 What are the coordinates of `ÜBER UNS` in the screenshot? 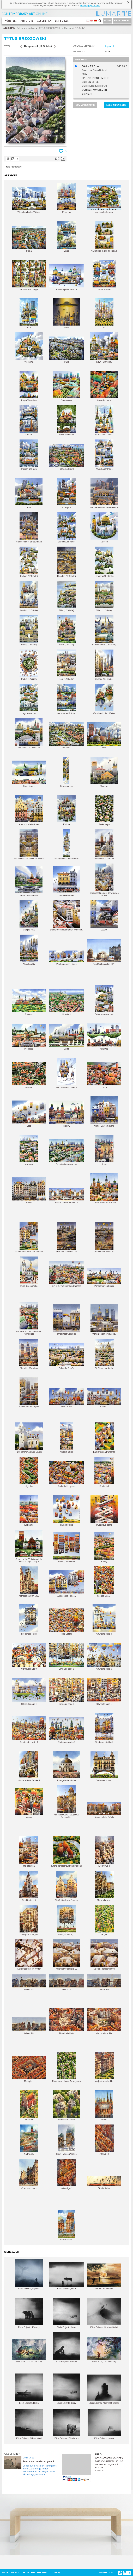 It's located at (9, 27).